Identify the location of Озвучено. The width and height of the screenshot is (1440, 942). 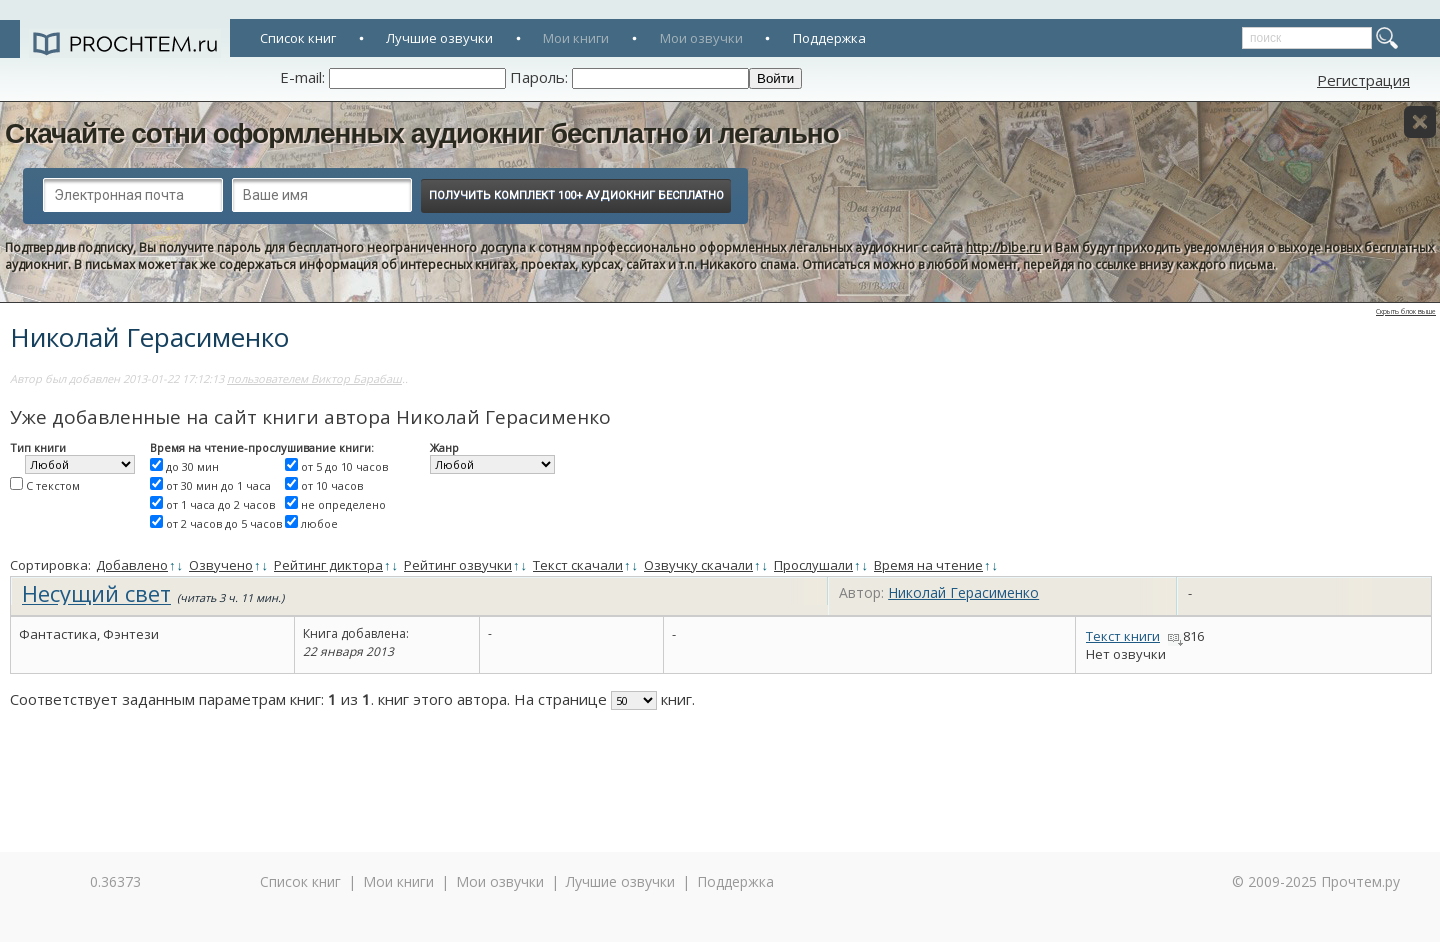
(221, 565).